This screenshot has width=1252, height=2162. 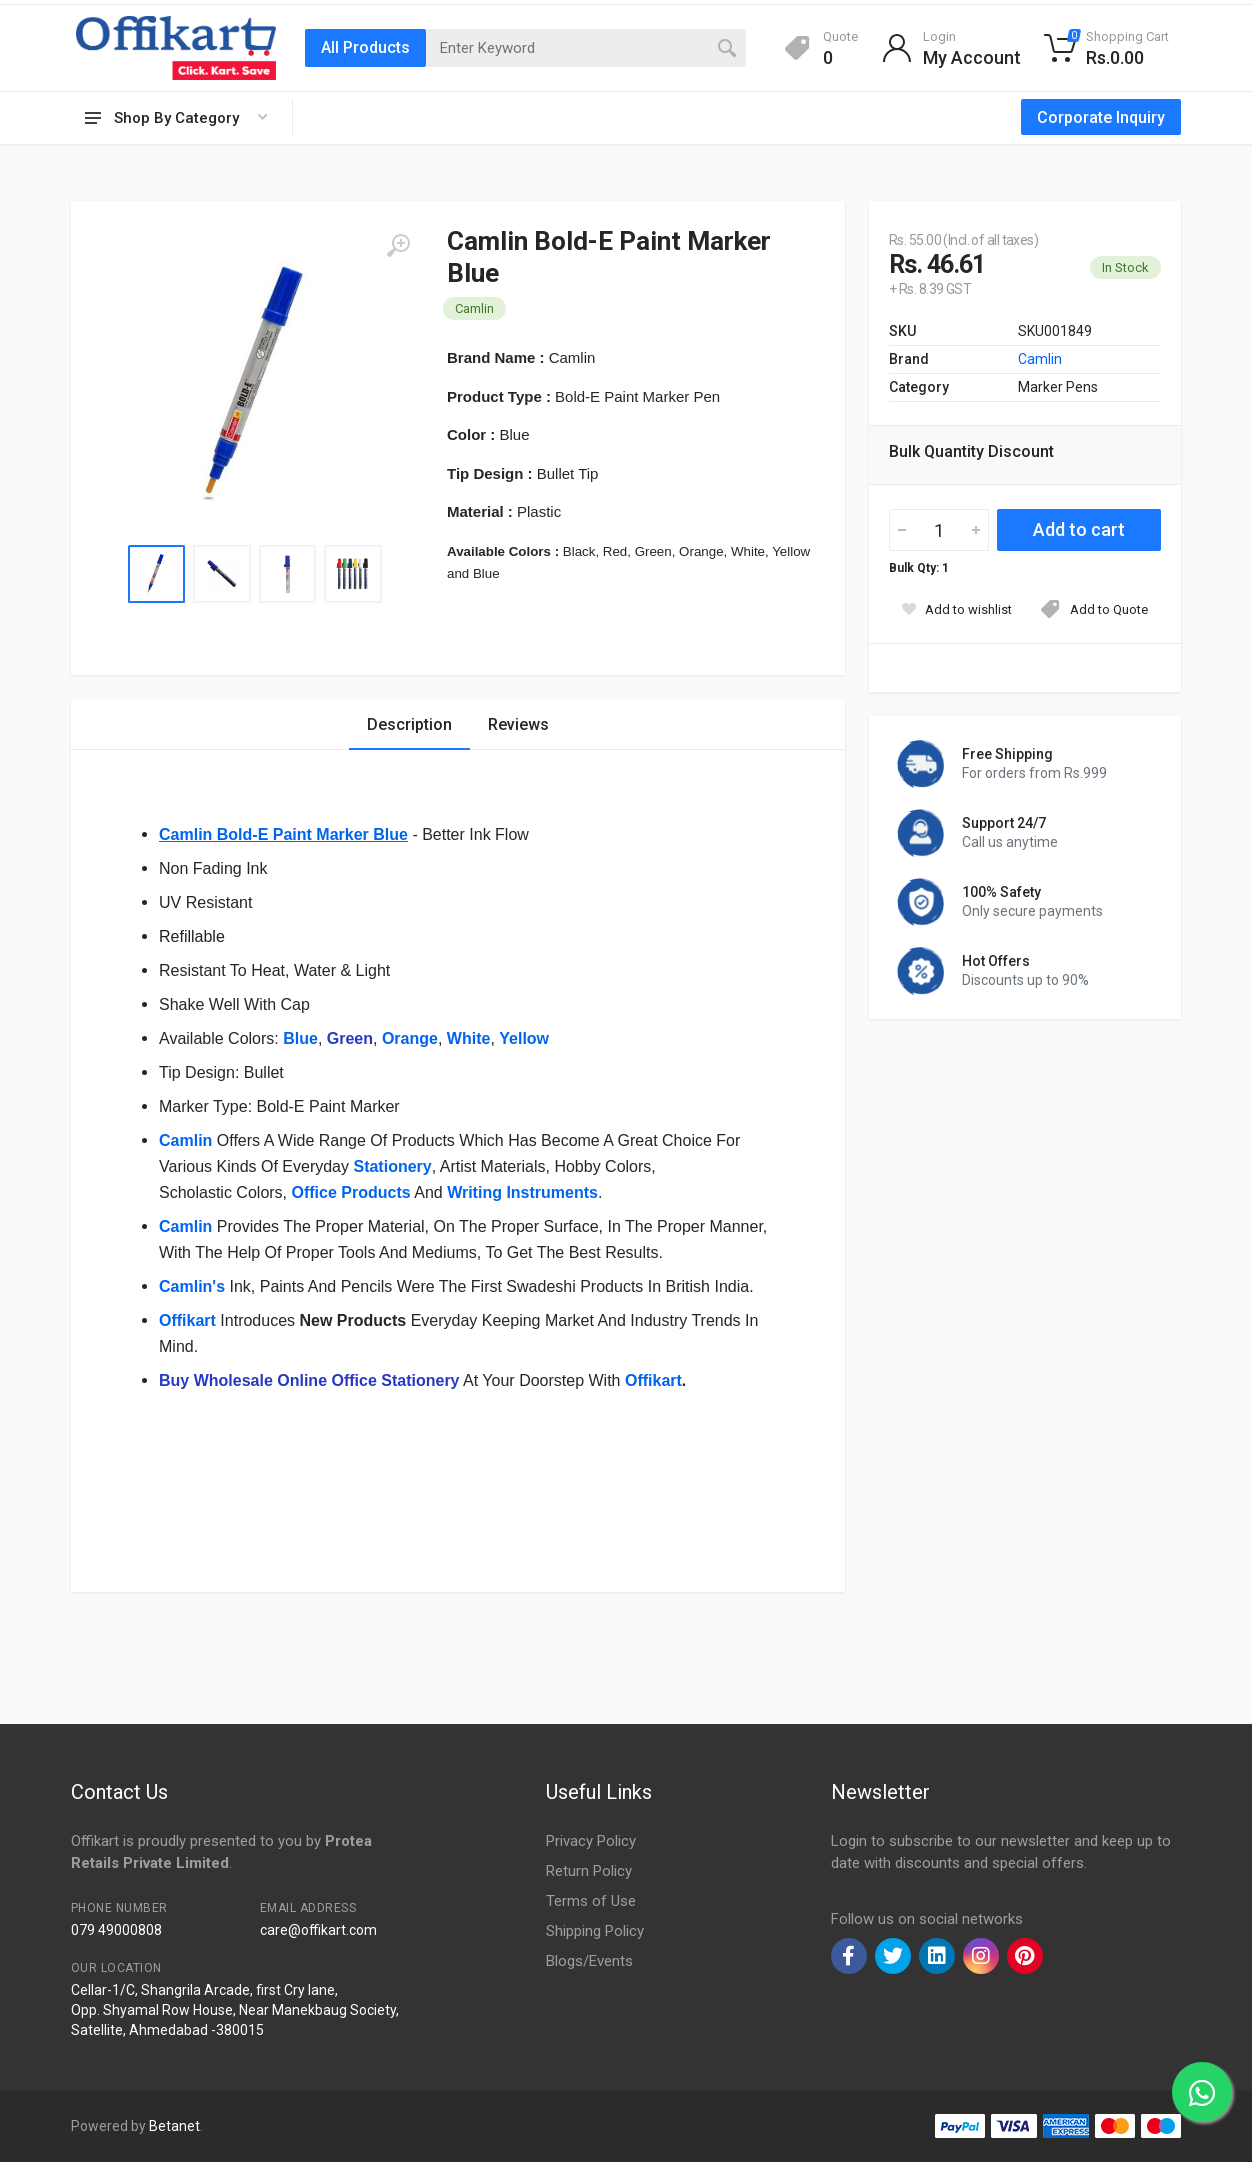 What do you see at coordinates (365, 47) in the screenshot?
I see `All Products` at bounding box center [365, 47].